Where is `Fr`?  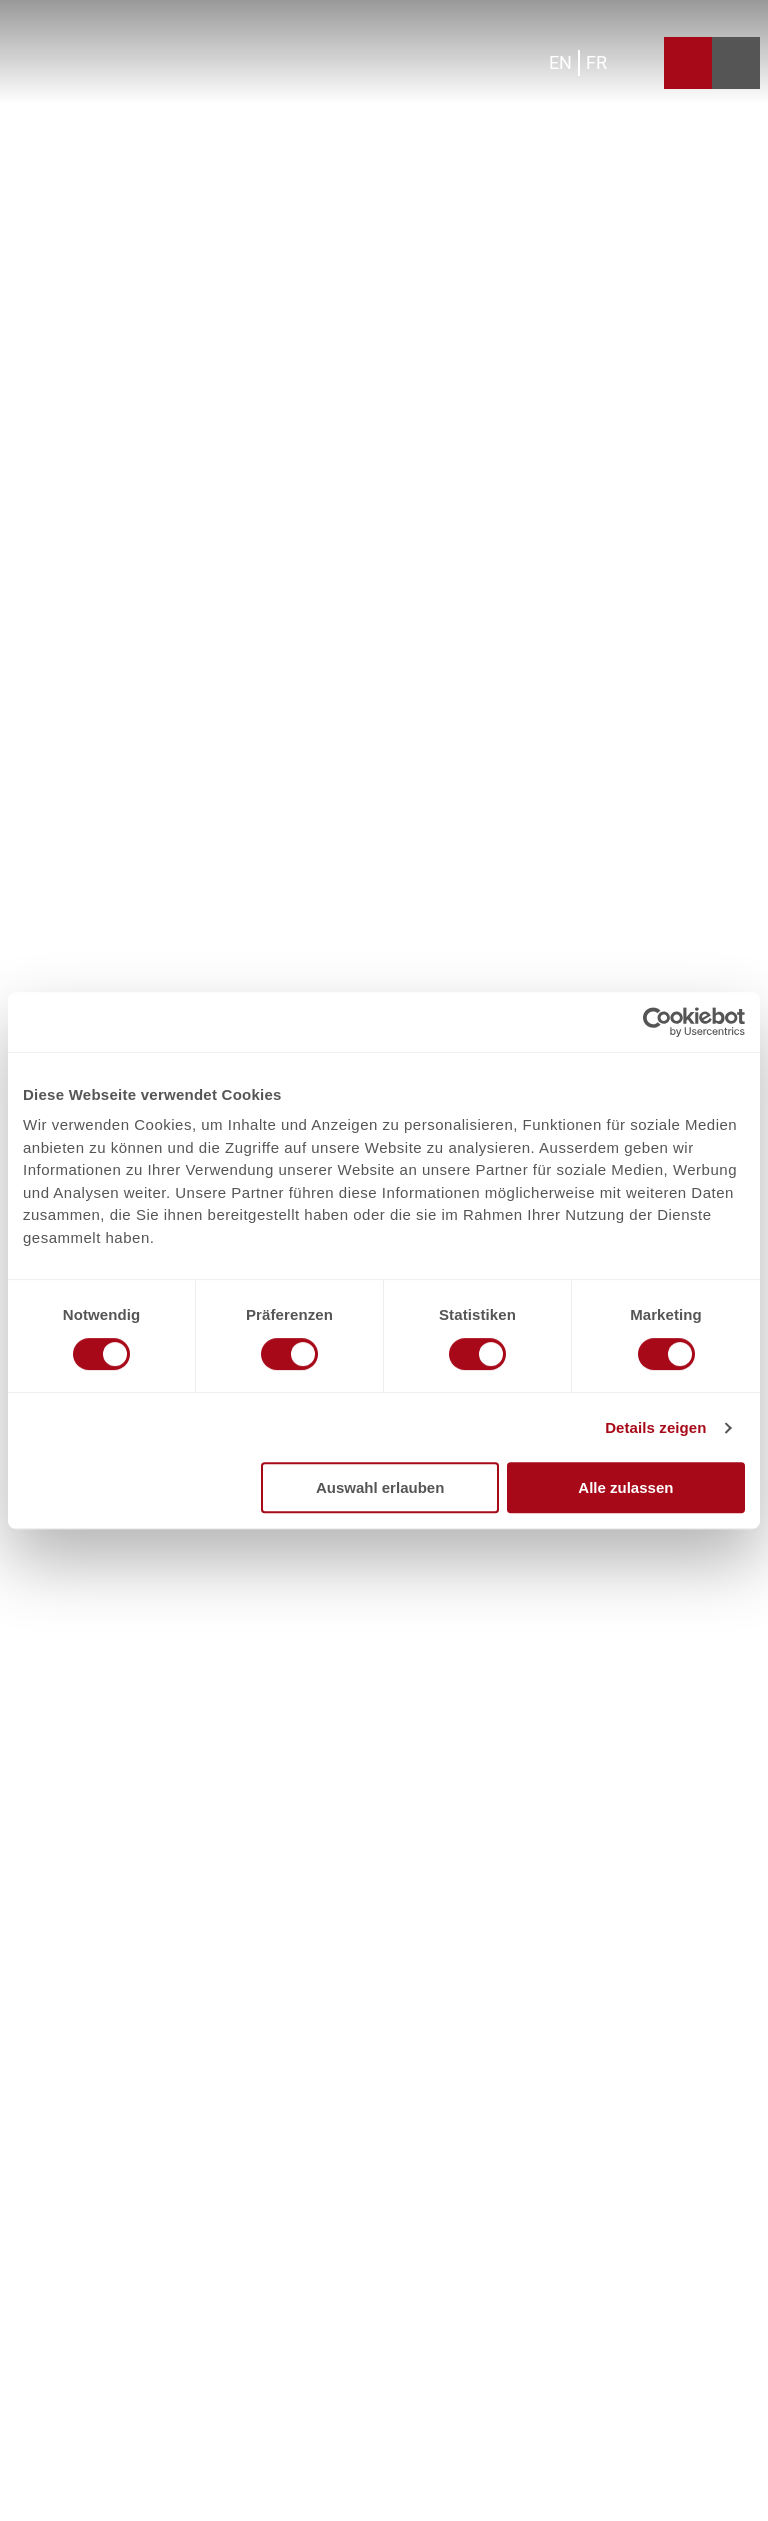 Fr is located at coordinates (596, 62).